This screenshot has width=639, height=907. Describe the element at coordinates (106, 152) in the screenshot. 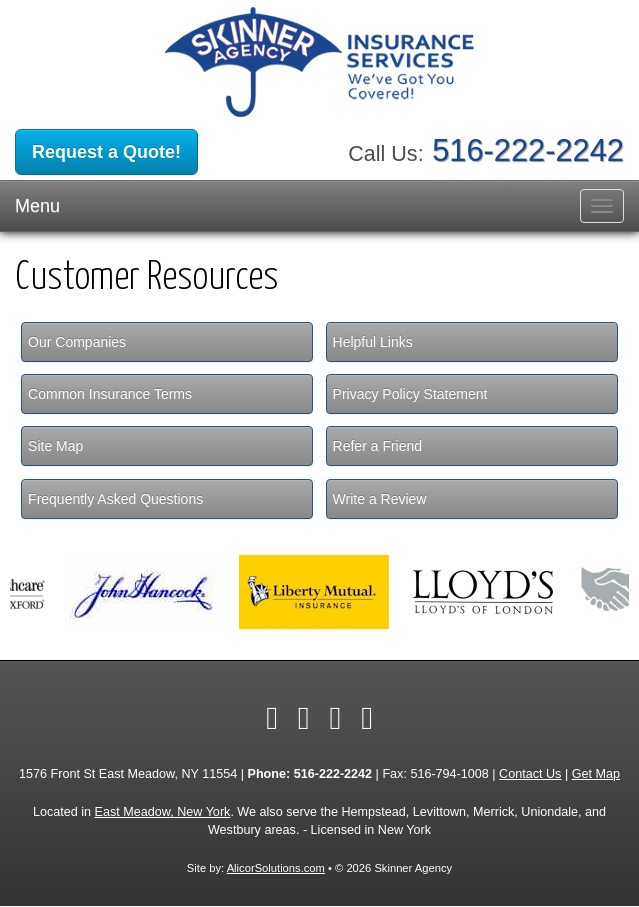

I see `Request a Quote!` at that location.